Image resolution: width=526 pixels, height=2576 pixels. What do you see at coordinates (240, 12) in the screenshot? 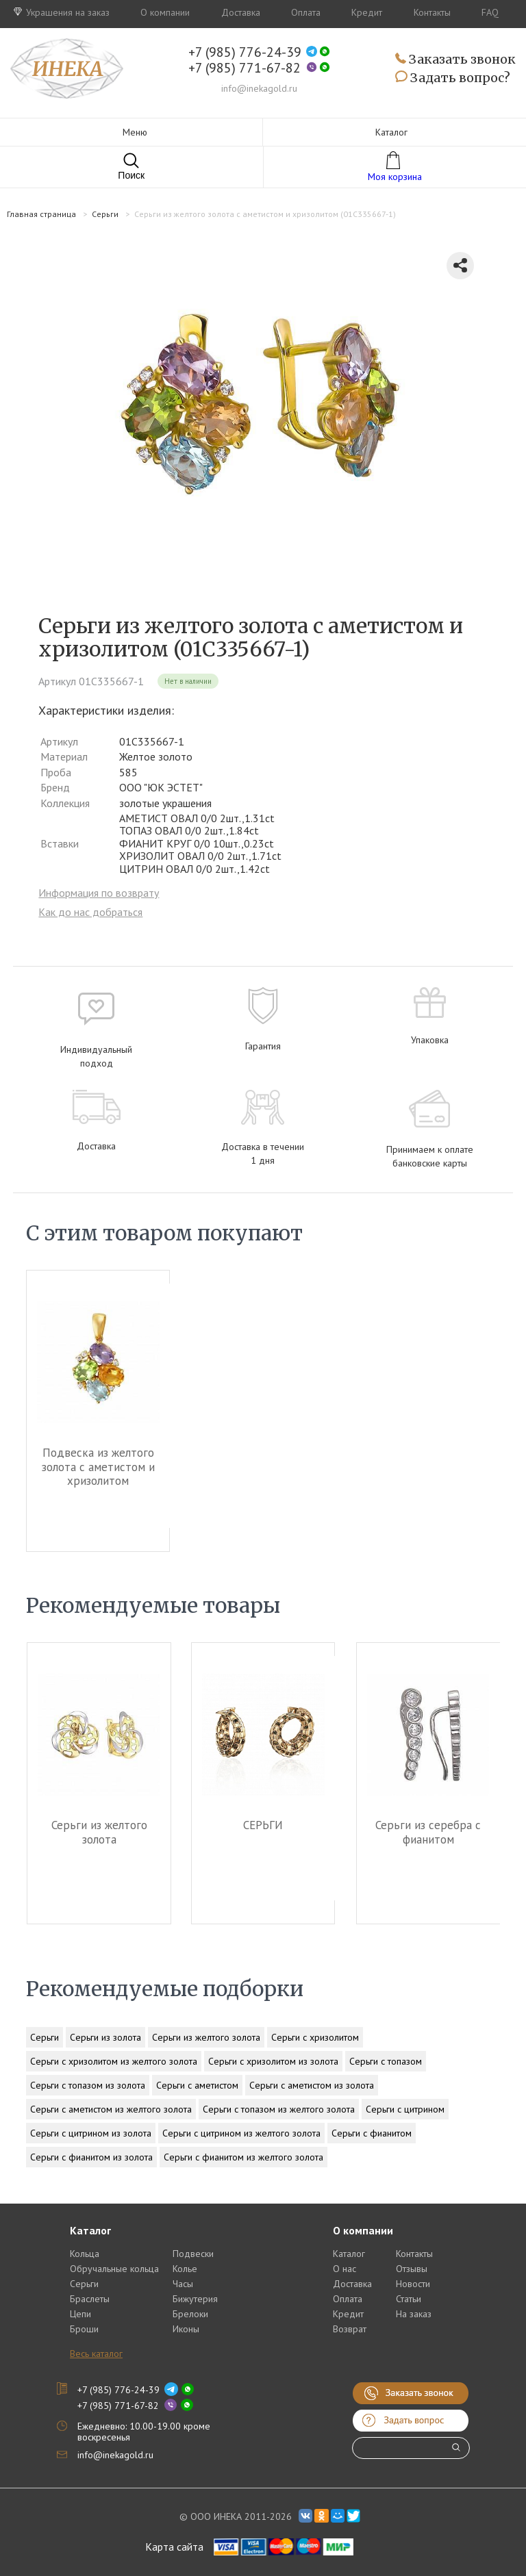
I see `Доставка` at bounding box center [240, 12].